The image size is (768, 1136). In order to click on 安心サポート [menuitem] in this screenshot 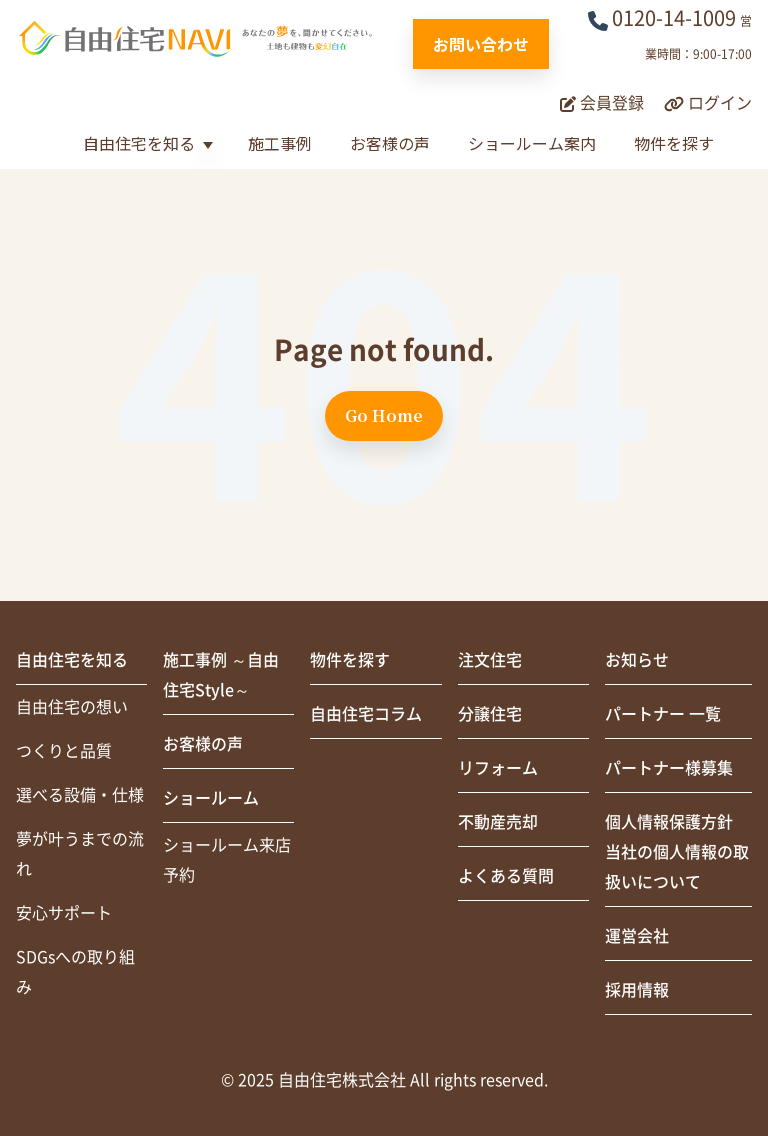, I will do `click(64, 913)`.